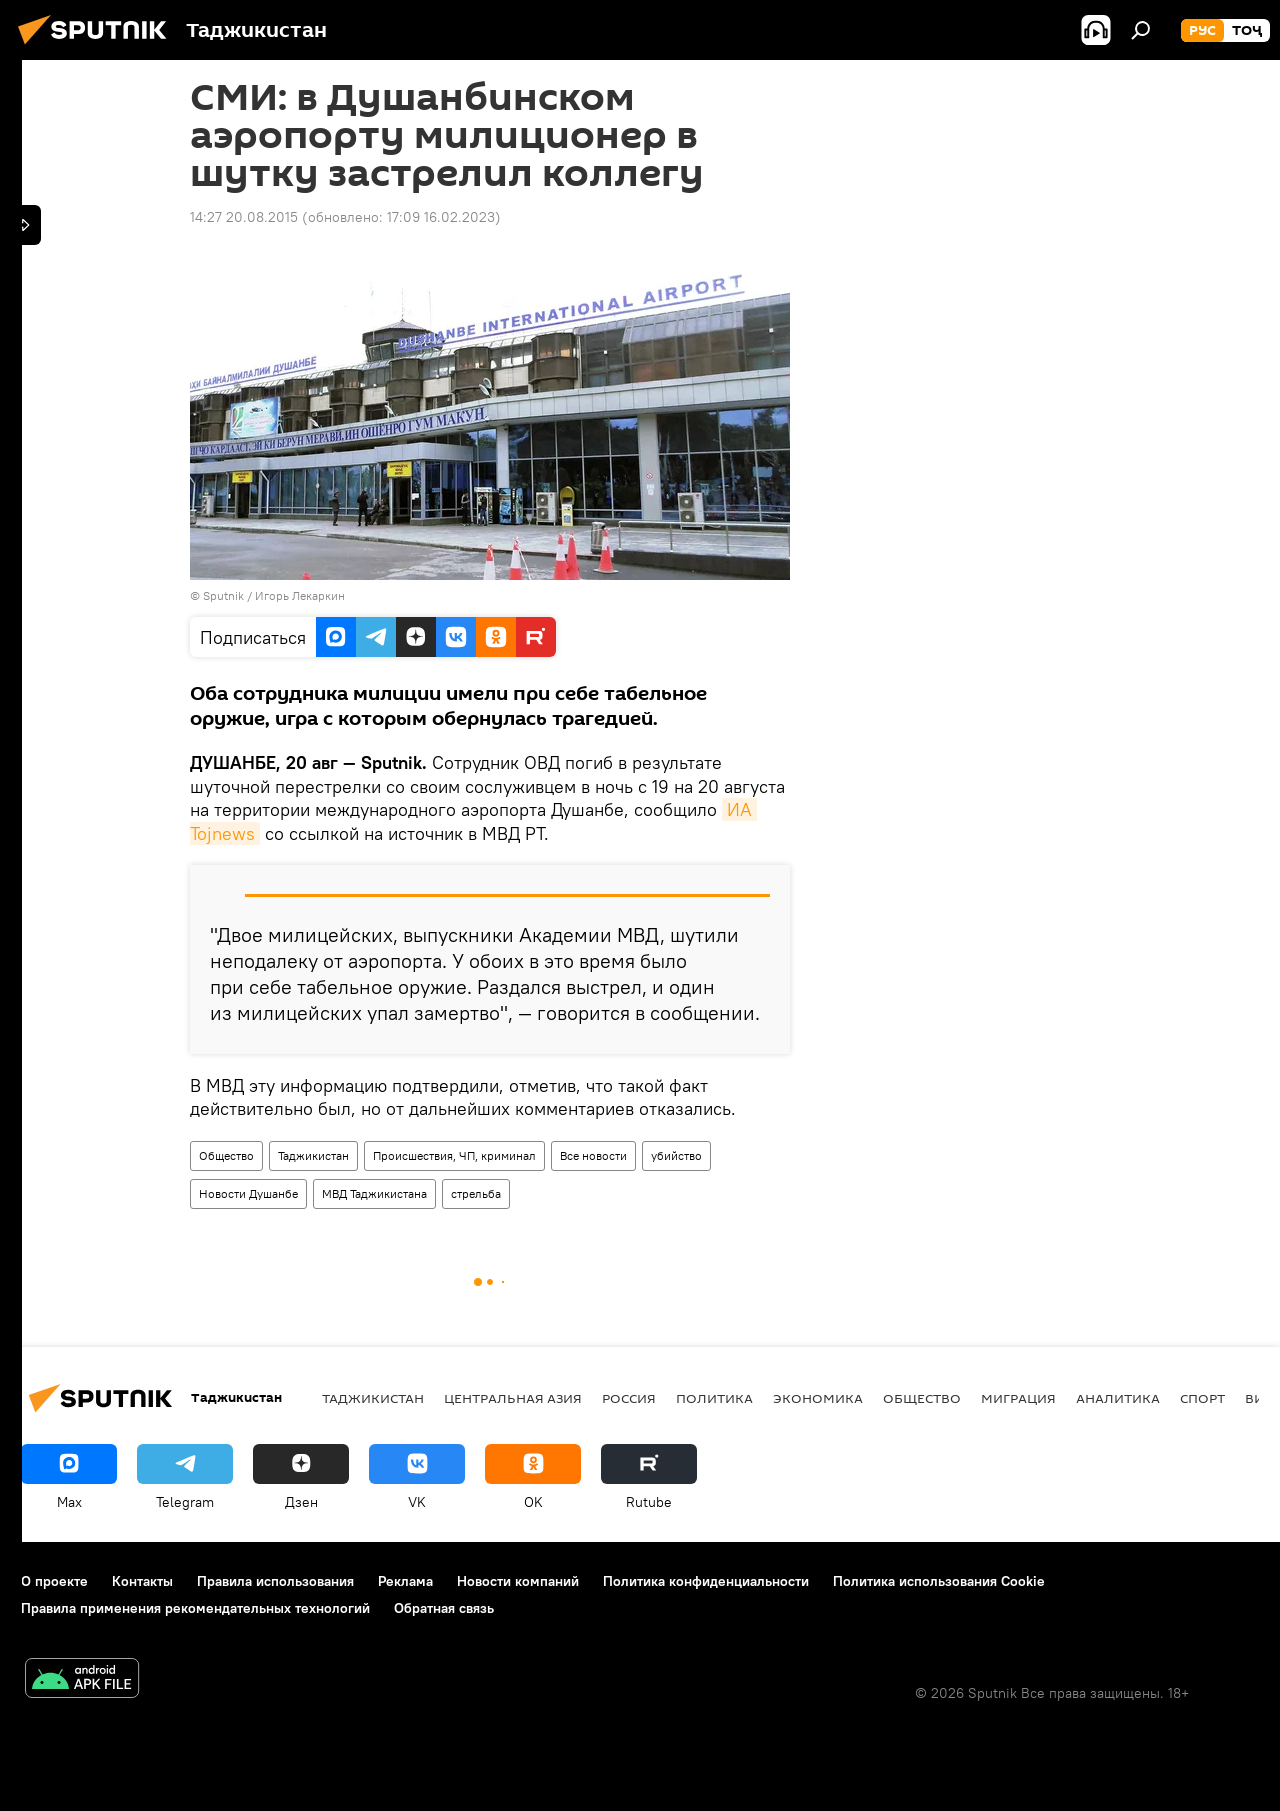  I want to click on 14:27 20.08.2015, so click(244, 217).